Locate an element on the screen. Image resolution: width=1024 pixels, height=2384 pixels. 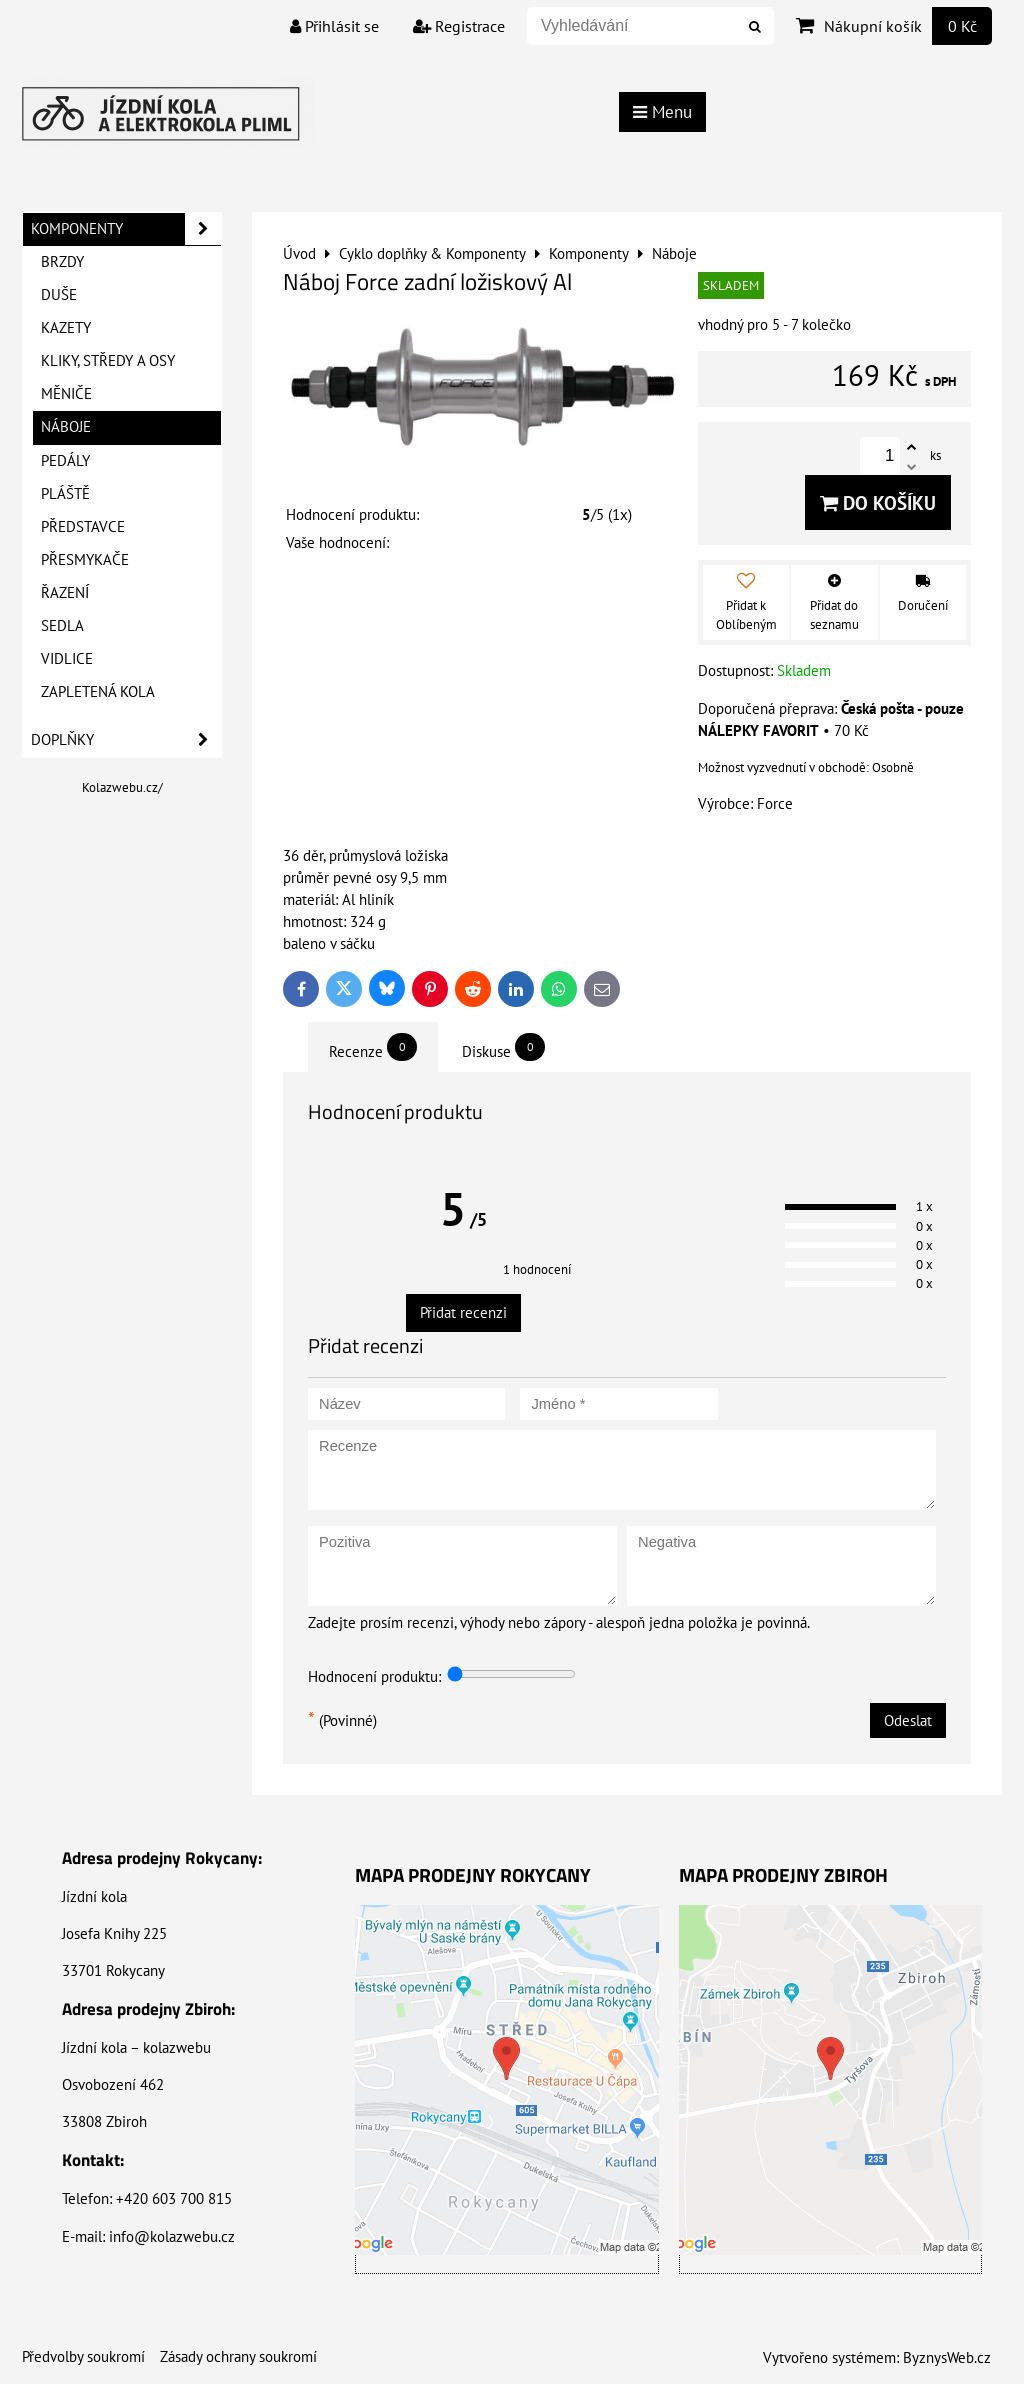
Zapletená kola is located at coordinates (98, 691).